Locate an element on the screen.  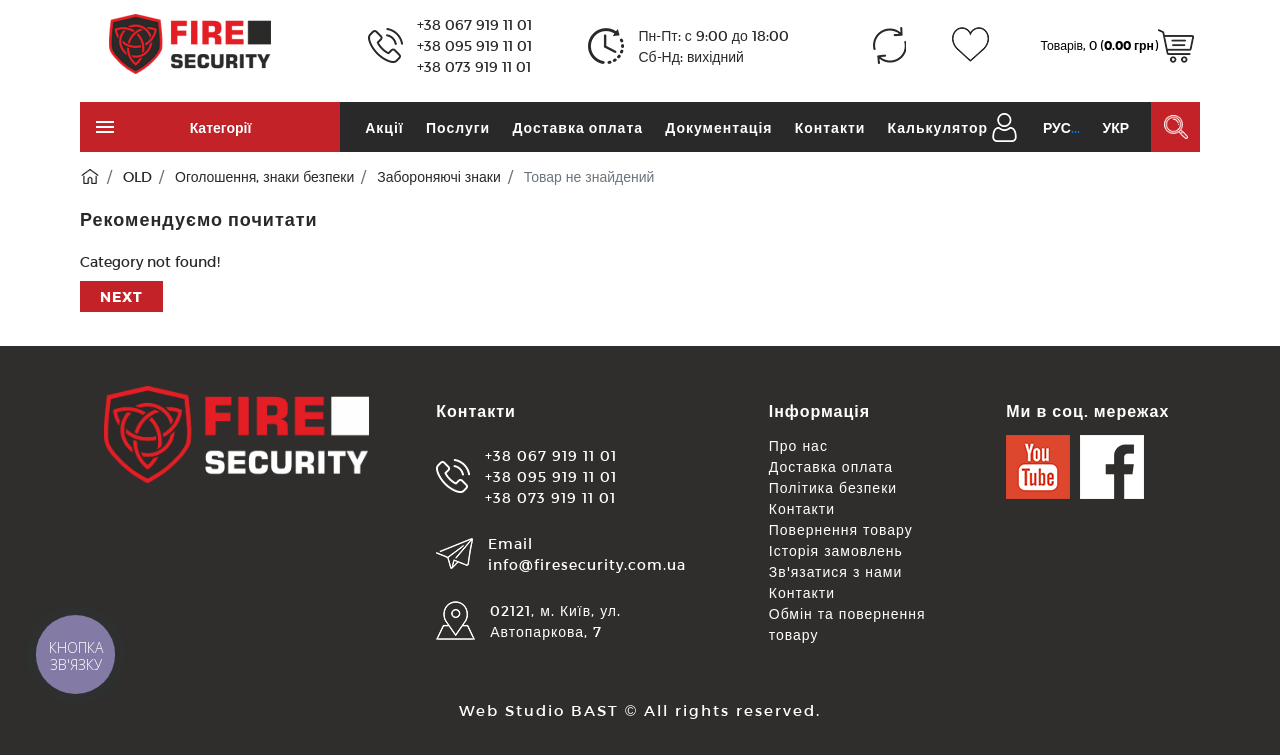
Послуги is located at coordinates (458, 127).